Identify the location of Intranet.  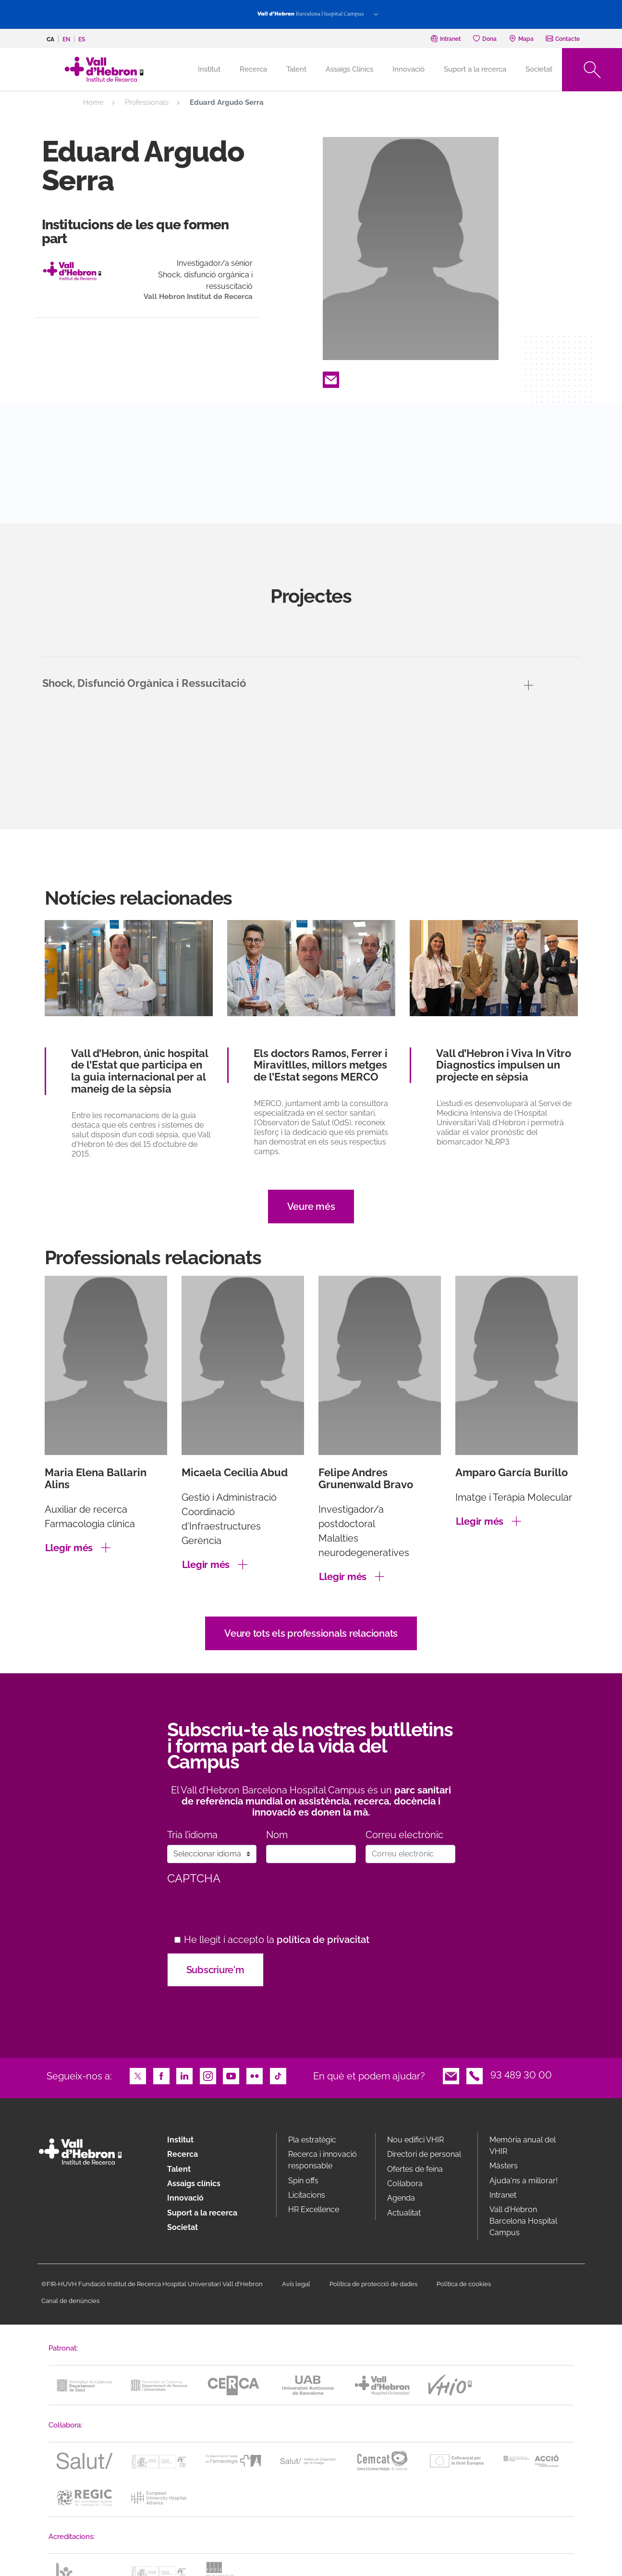
(502, 2195).